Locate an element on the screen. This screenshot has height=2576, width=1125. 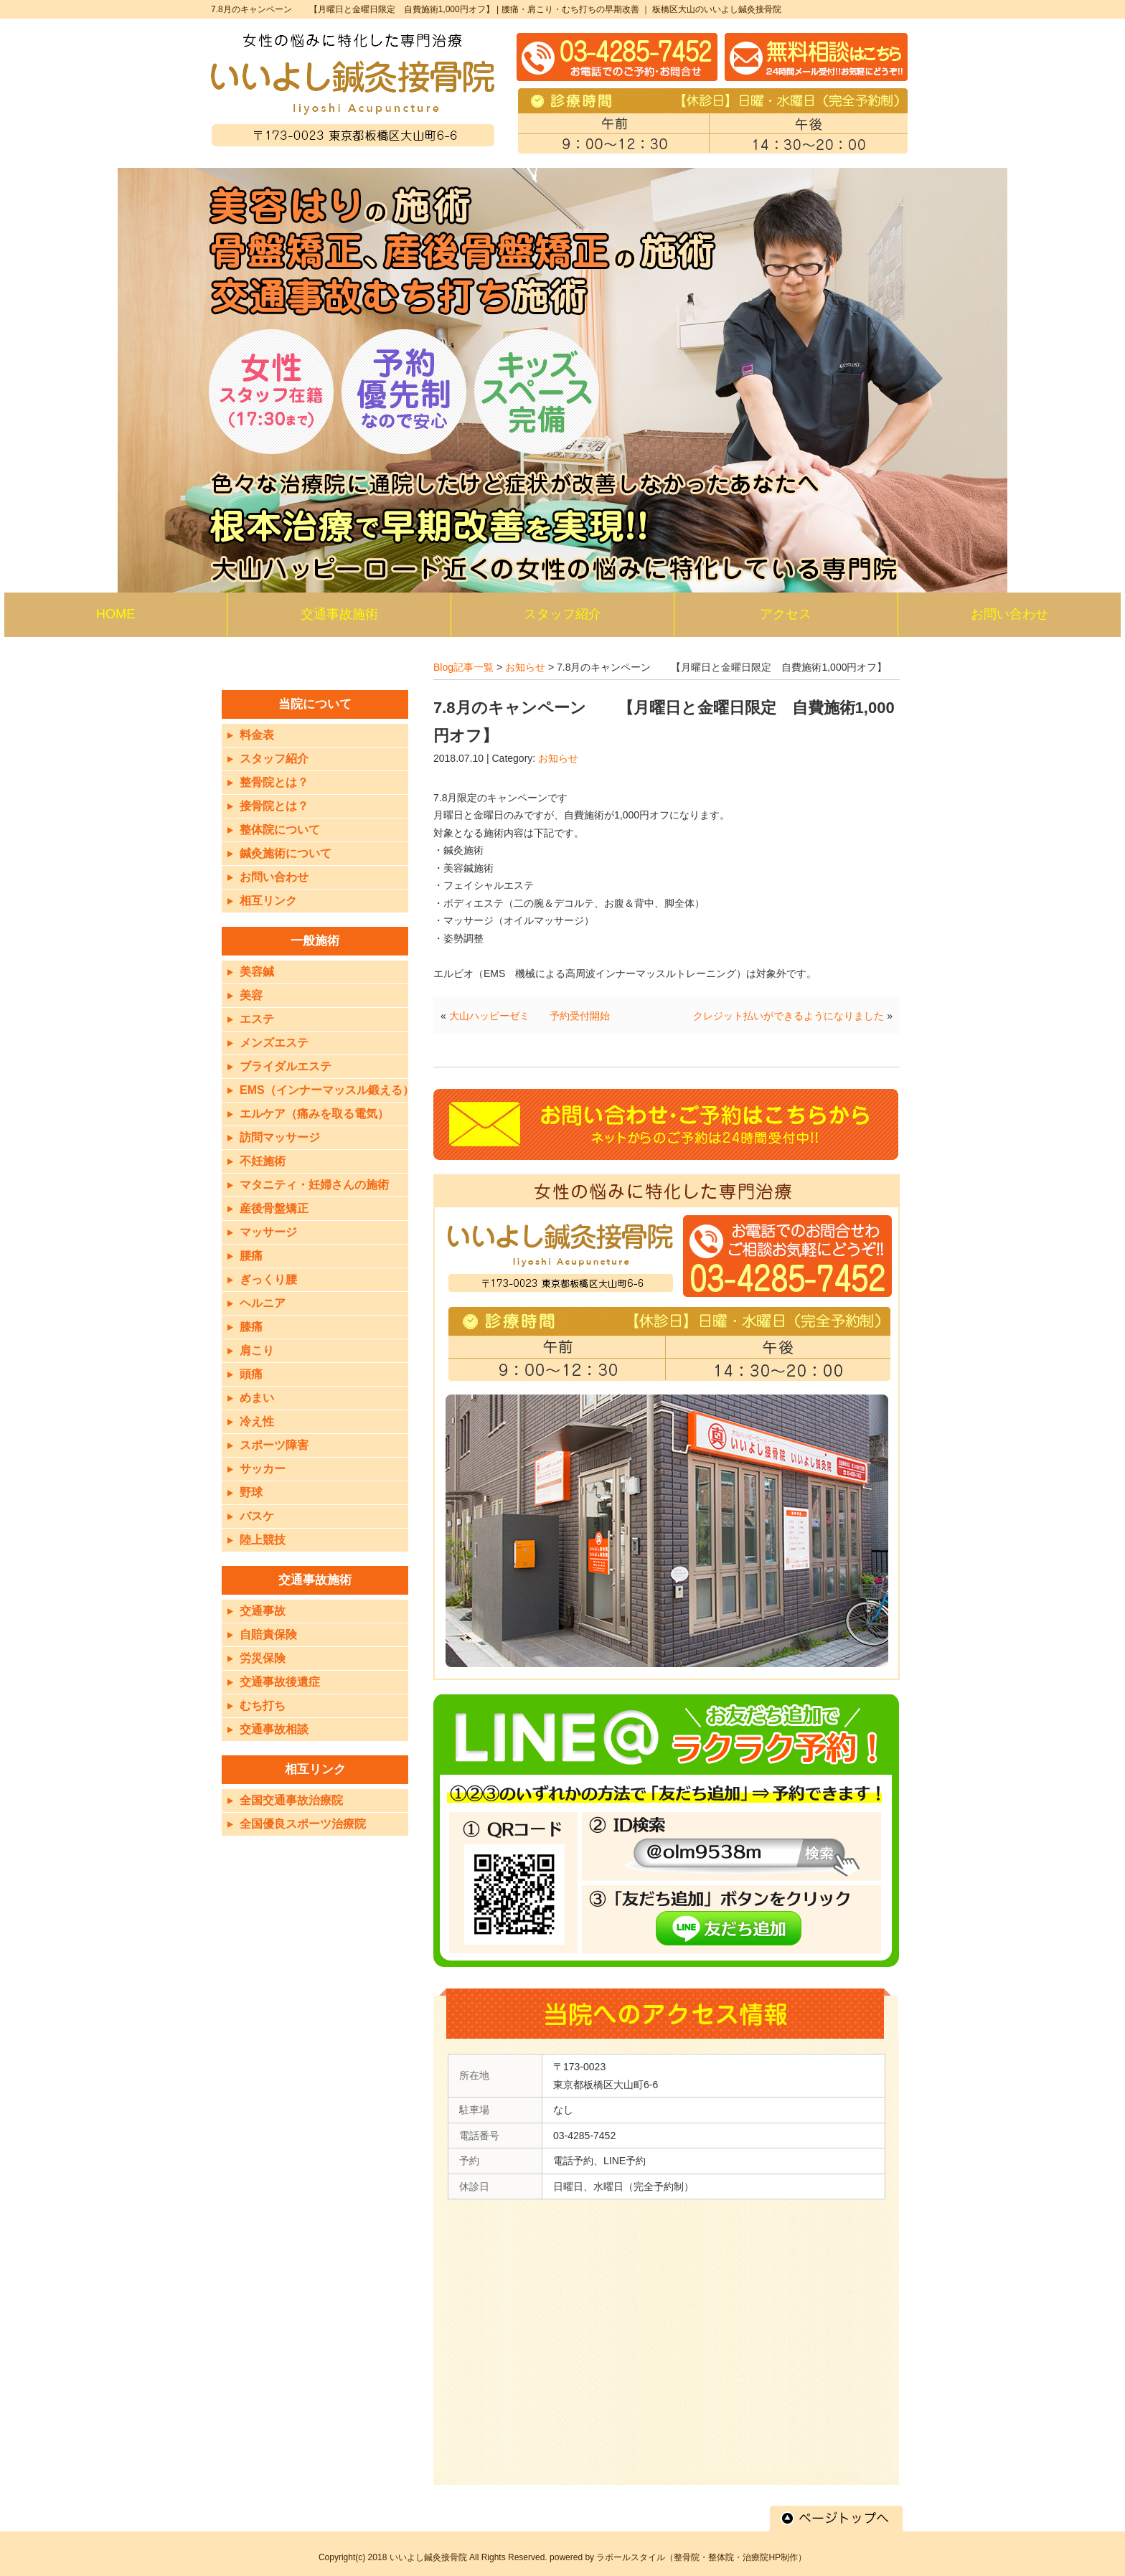
いいよし鍼灸接骨院 is located at coordinates (428, 2557).